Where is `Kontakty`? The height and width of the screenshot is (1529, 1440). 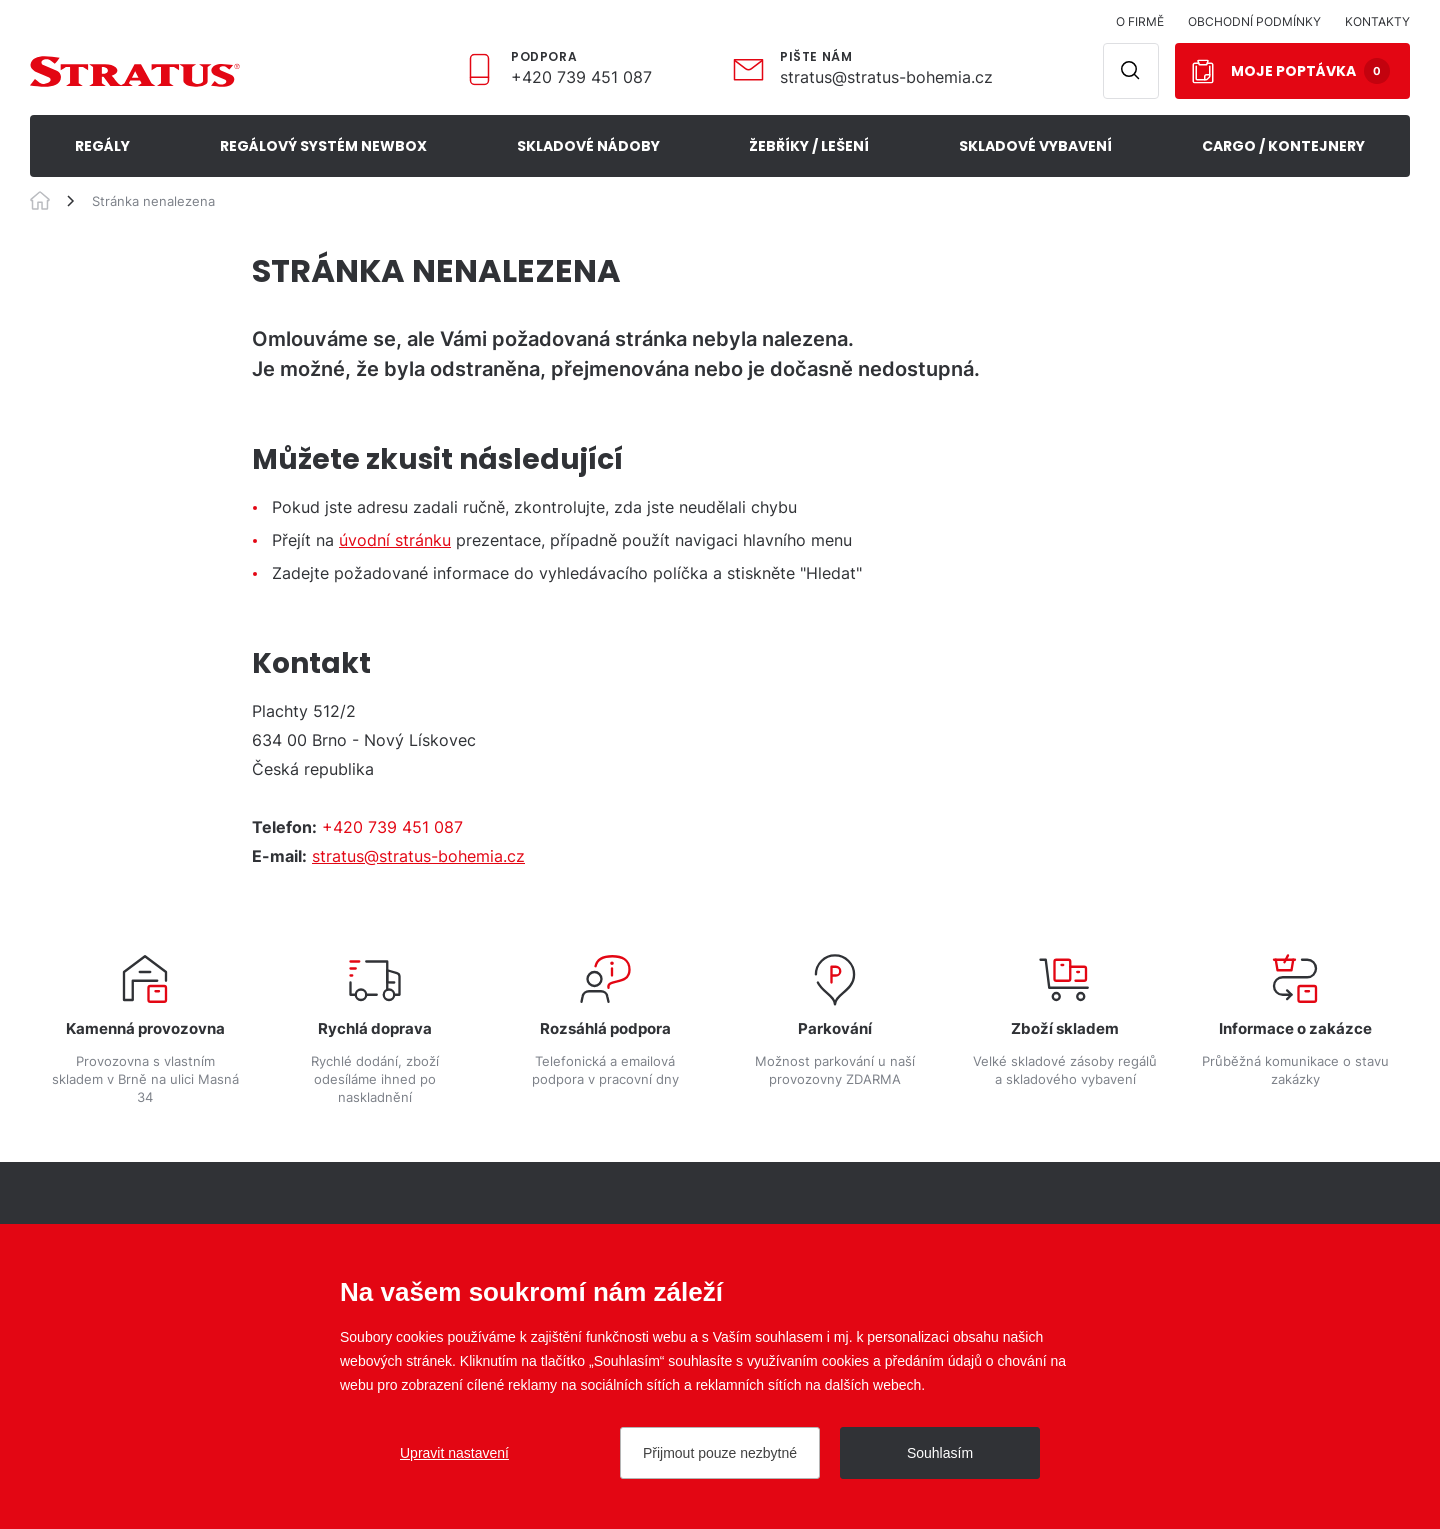
Kontakty is located at coordinates (1377, 21).